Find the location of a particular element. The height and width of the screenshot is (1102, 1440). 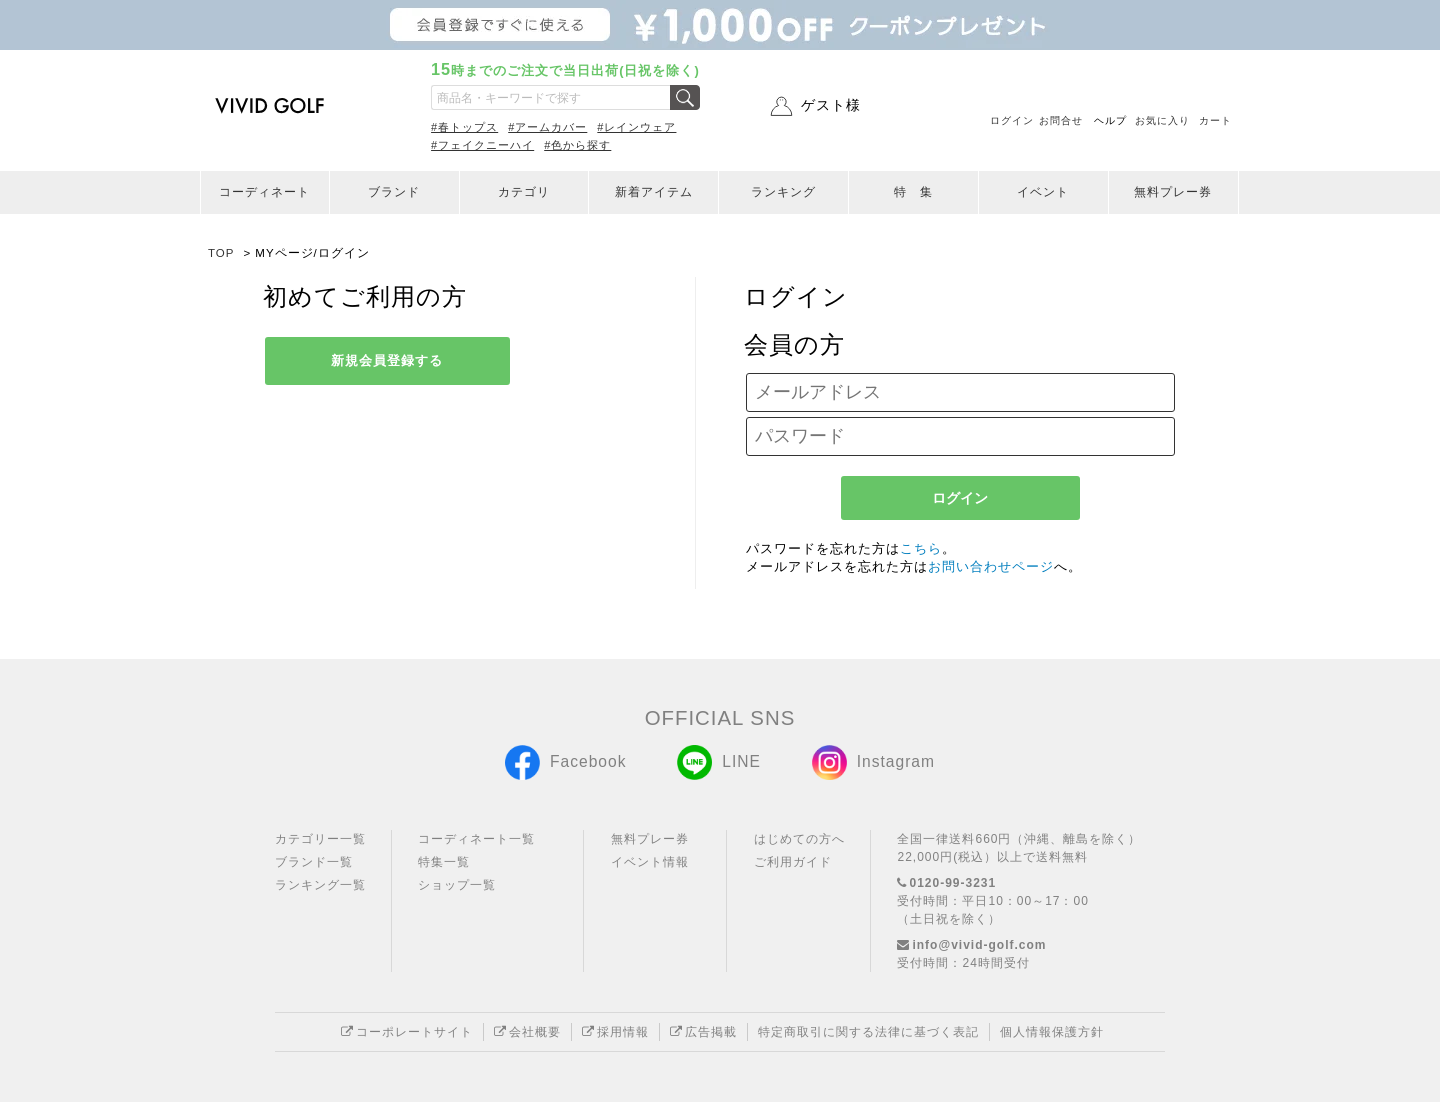

#フェイクニーハイ is located at coordinates (482, 145).